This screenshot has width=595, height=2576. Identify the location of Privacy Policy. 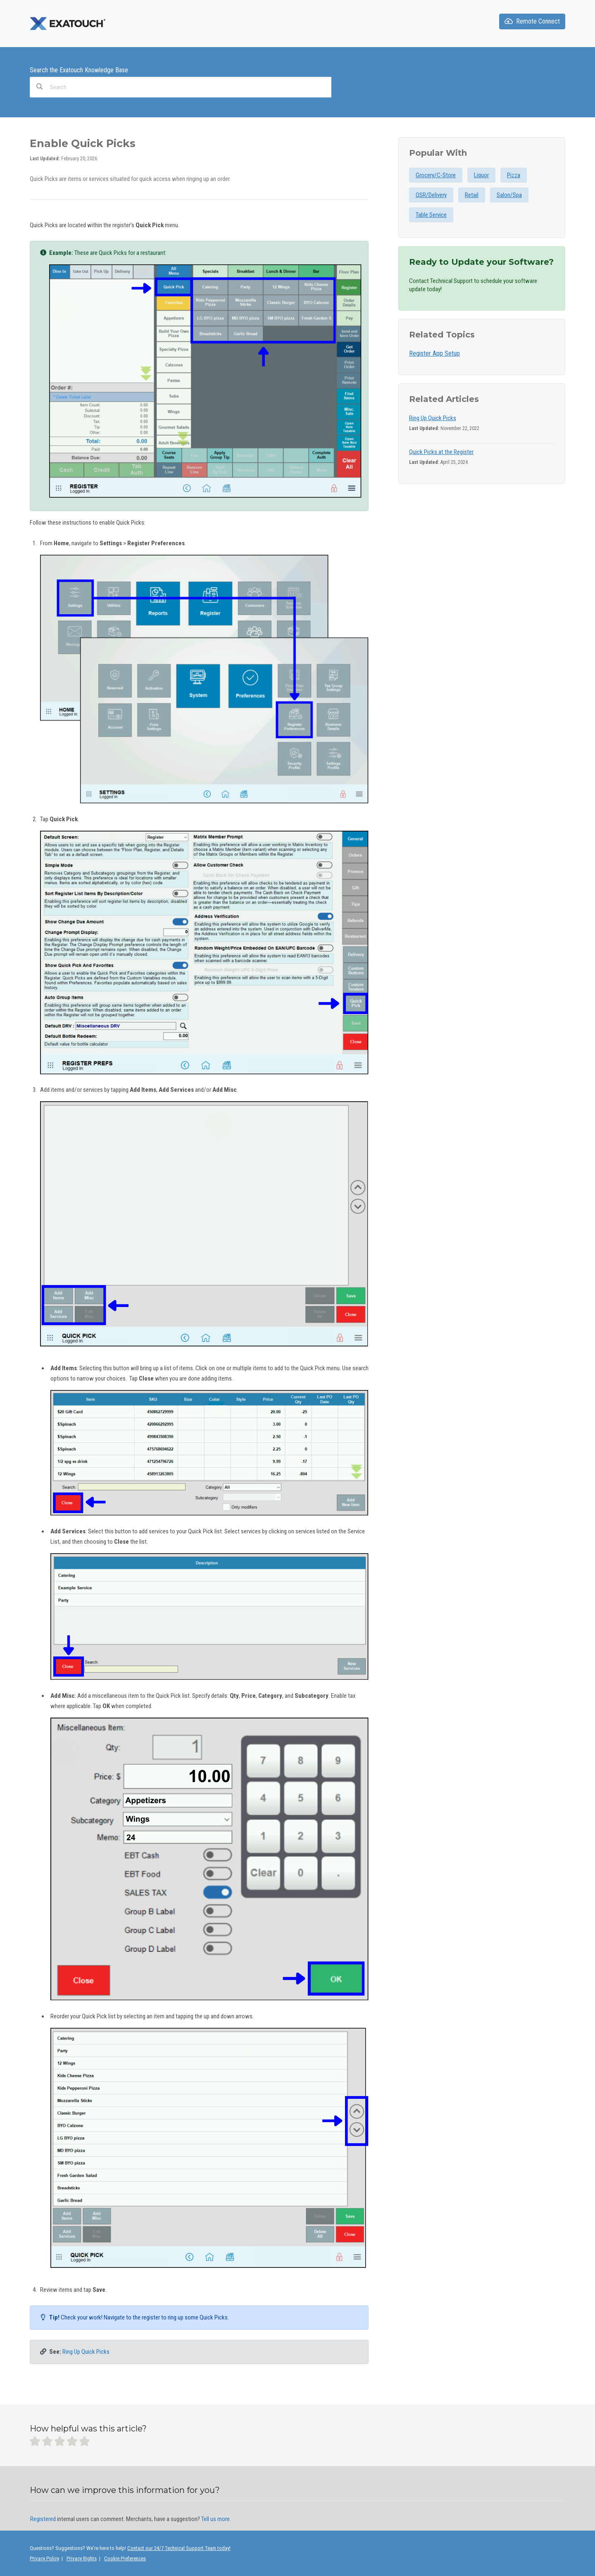
(44, 2558).